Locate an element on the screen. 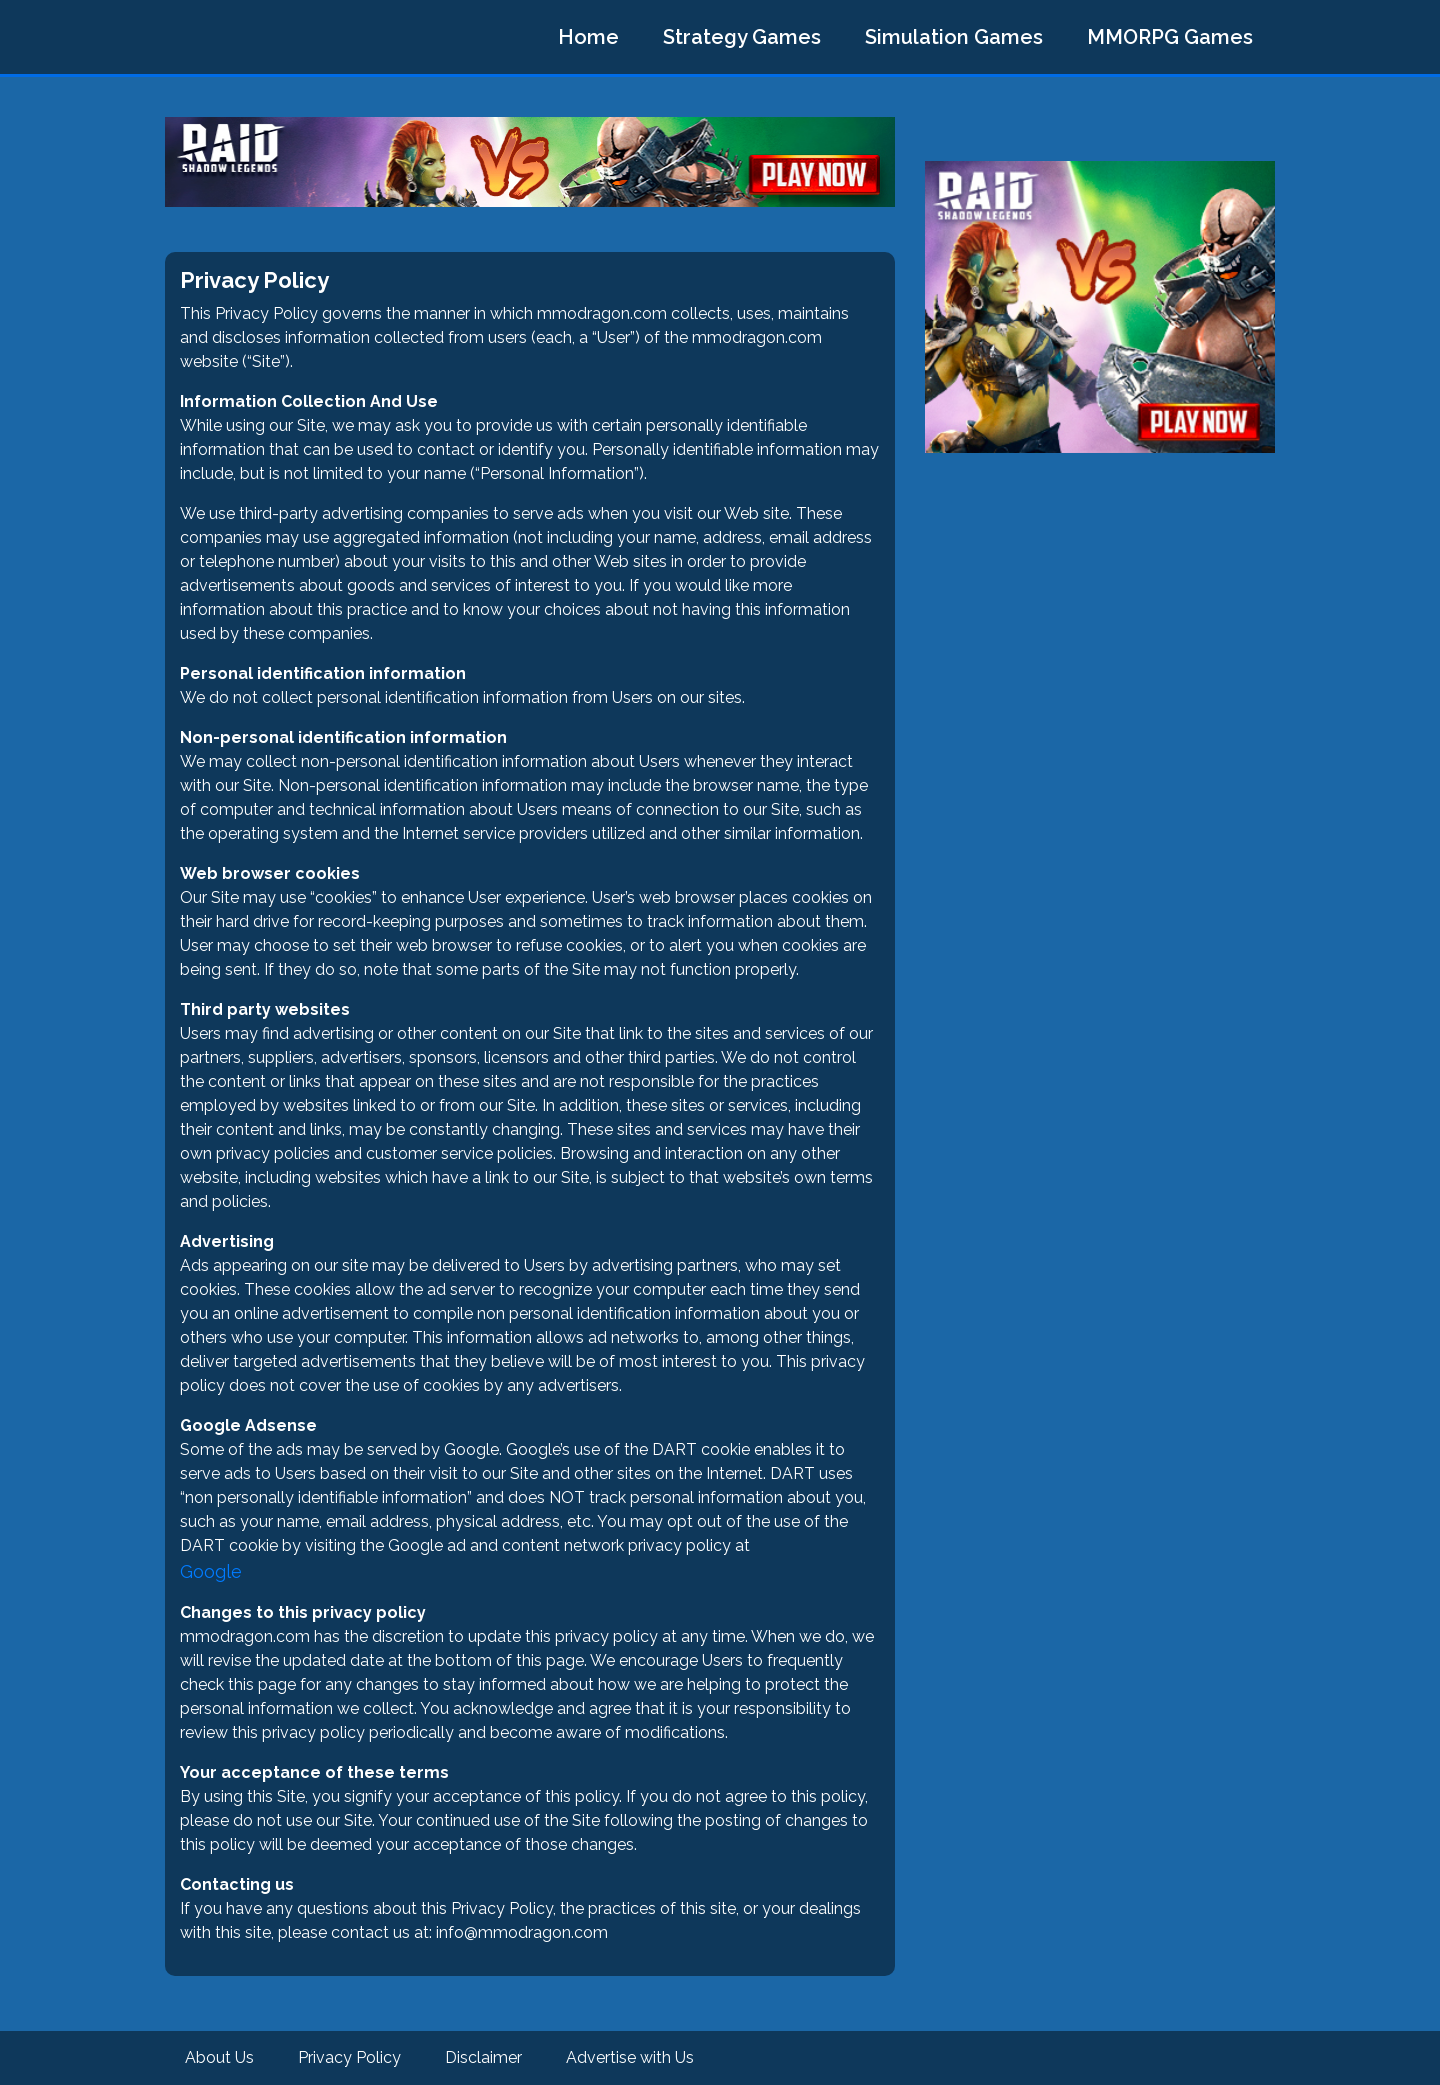 The width and height of the screenshot is (1440, 2085). Simulation Games is located at coordinates (954, 37).